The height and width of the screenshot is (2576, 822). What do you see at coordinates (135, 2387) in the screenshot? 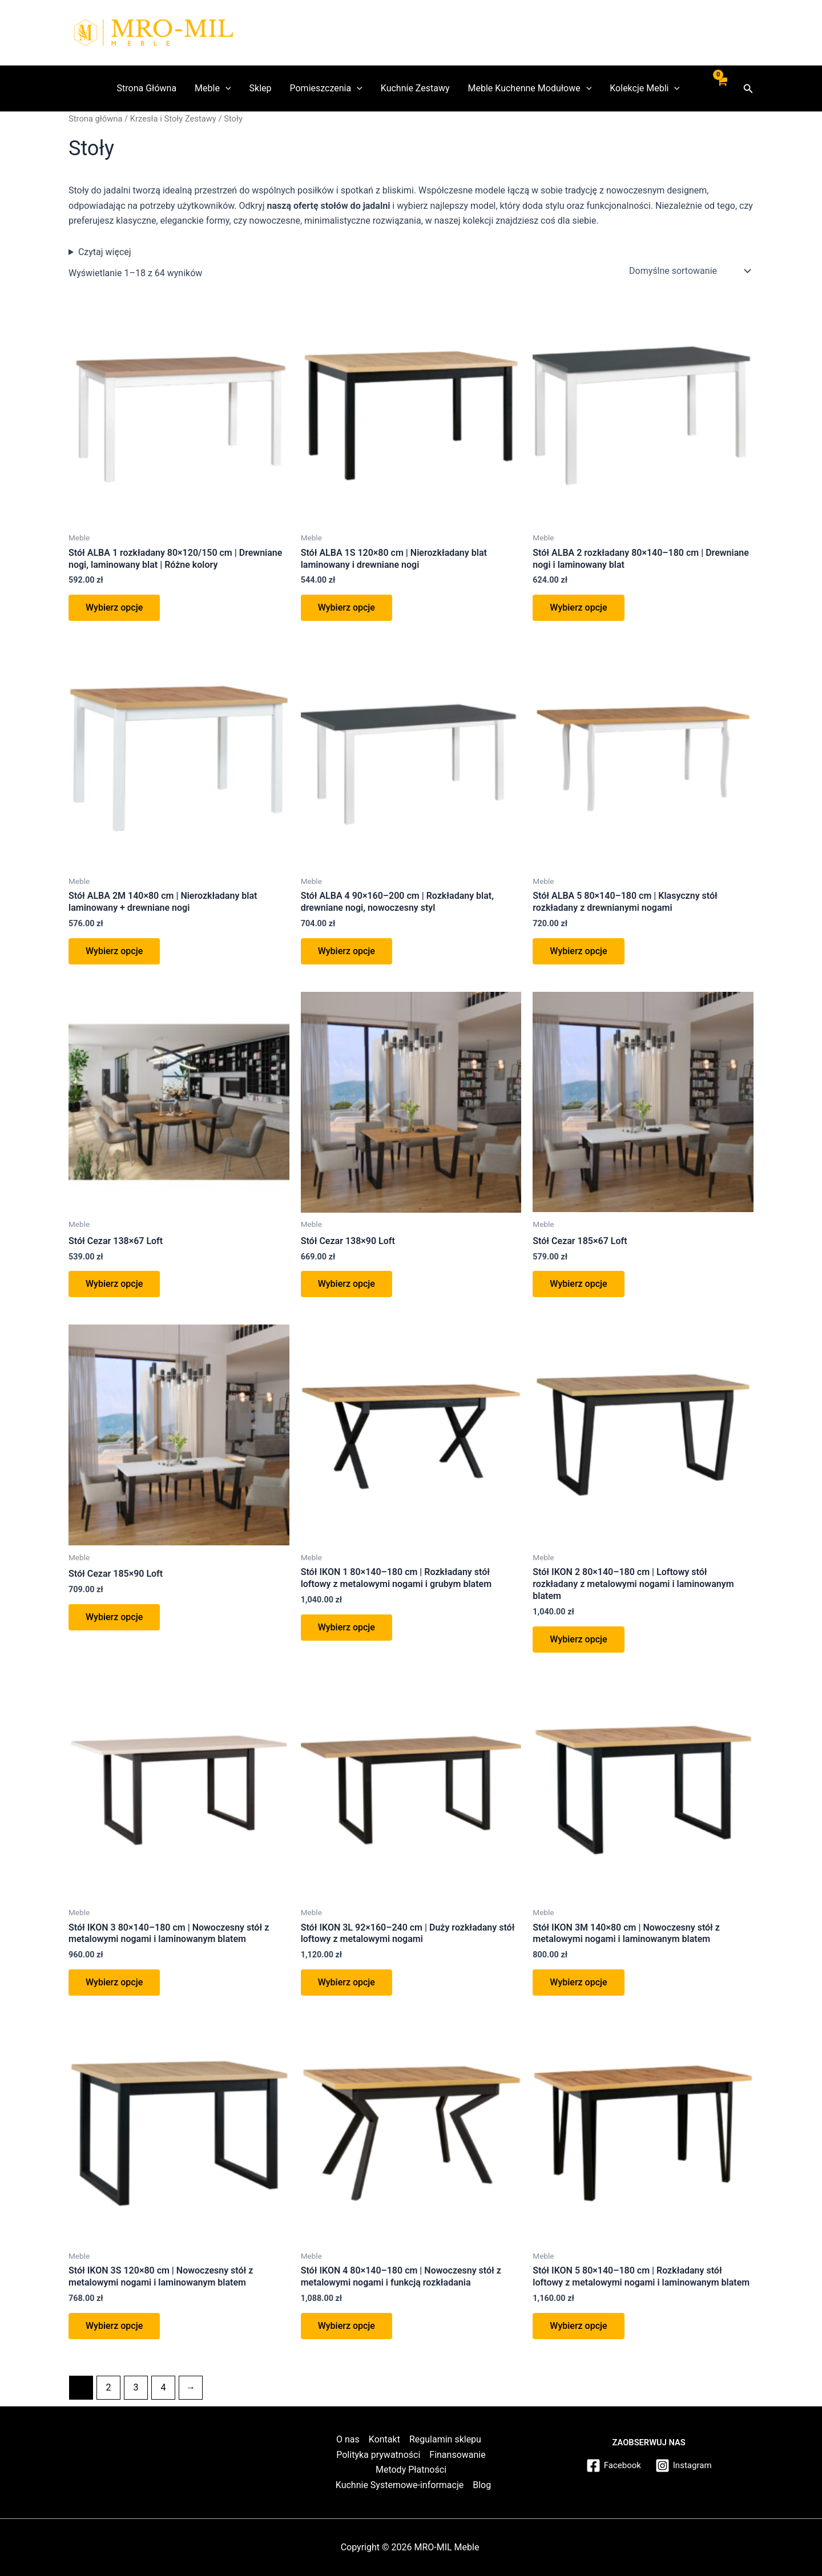
I see `3 [Strona 3]` at bounding box center [135, 2387].